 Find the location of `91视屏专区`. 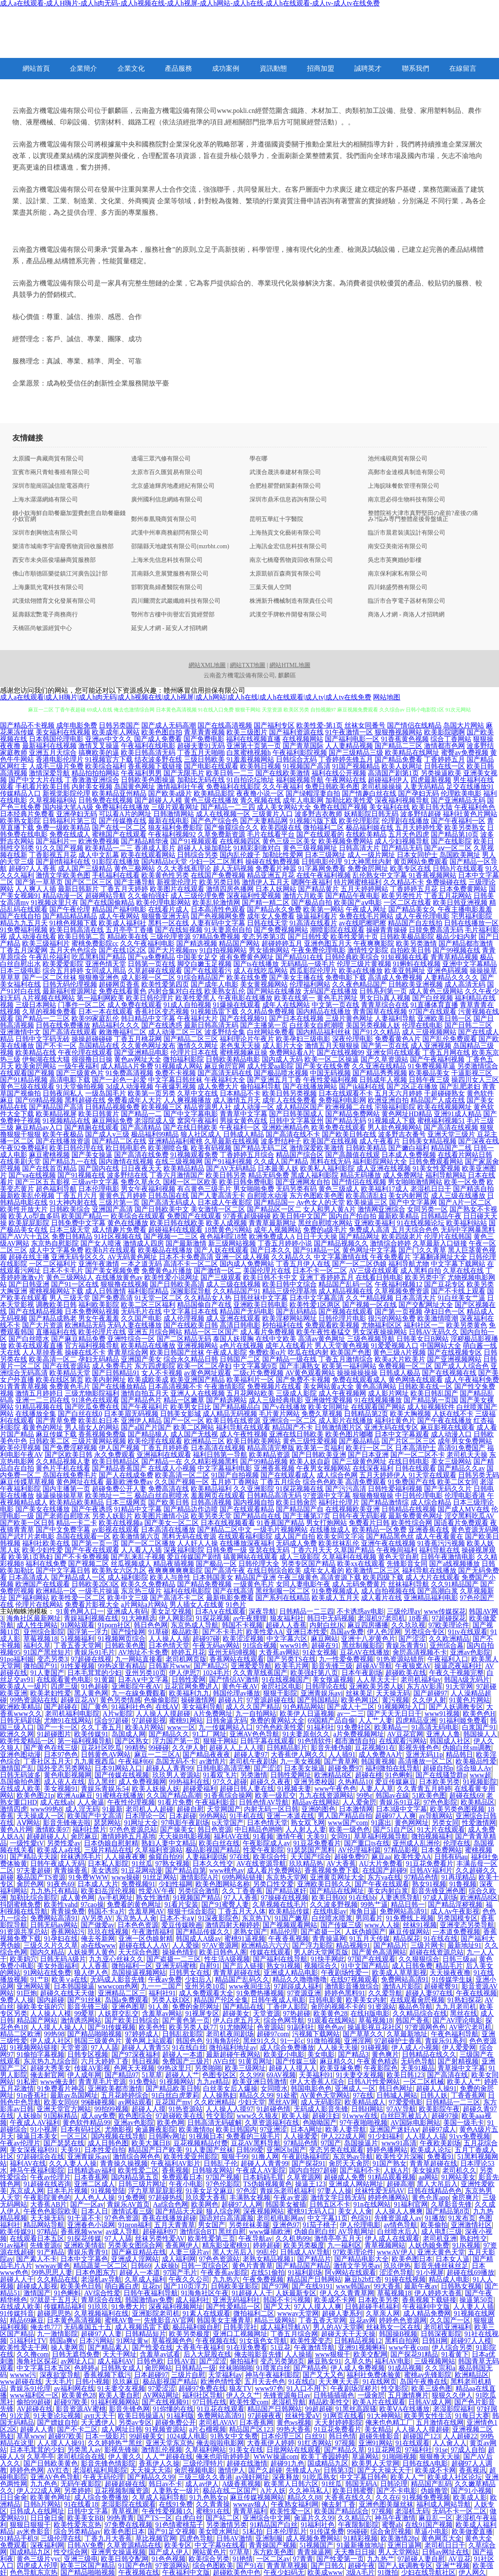

91视屏专区 is located at coordinates (202, 2013).